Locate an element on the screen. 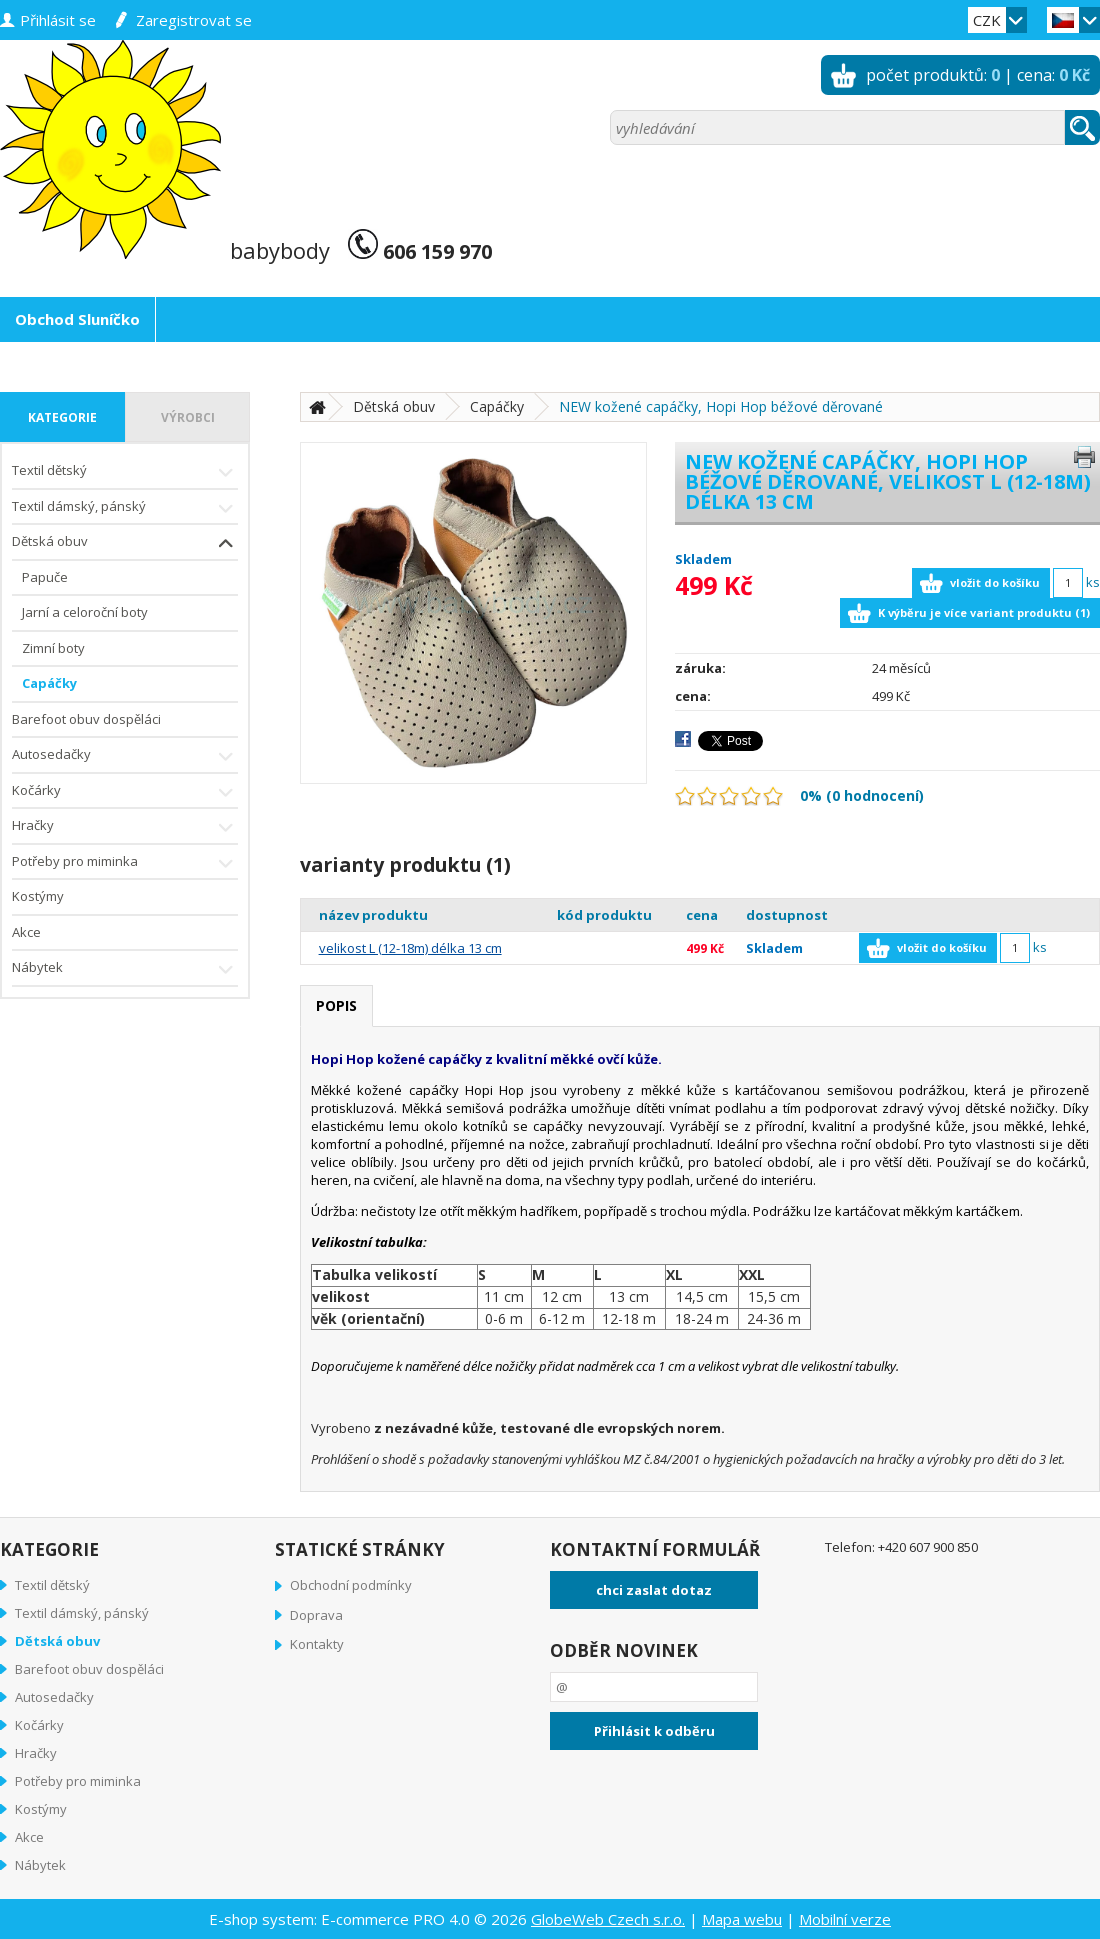 Image resolution: width=1100 pixels, height=1939 pixels. Akce is located at coordinates (26, 932).